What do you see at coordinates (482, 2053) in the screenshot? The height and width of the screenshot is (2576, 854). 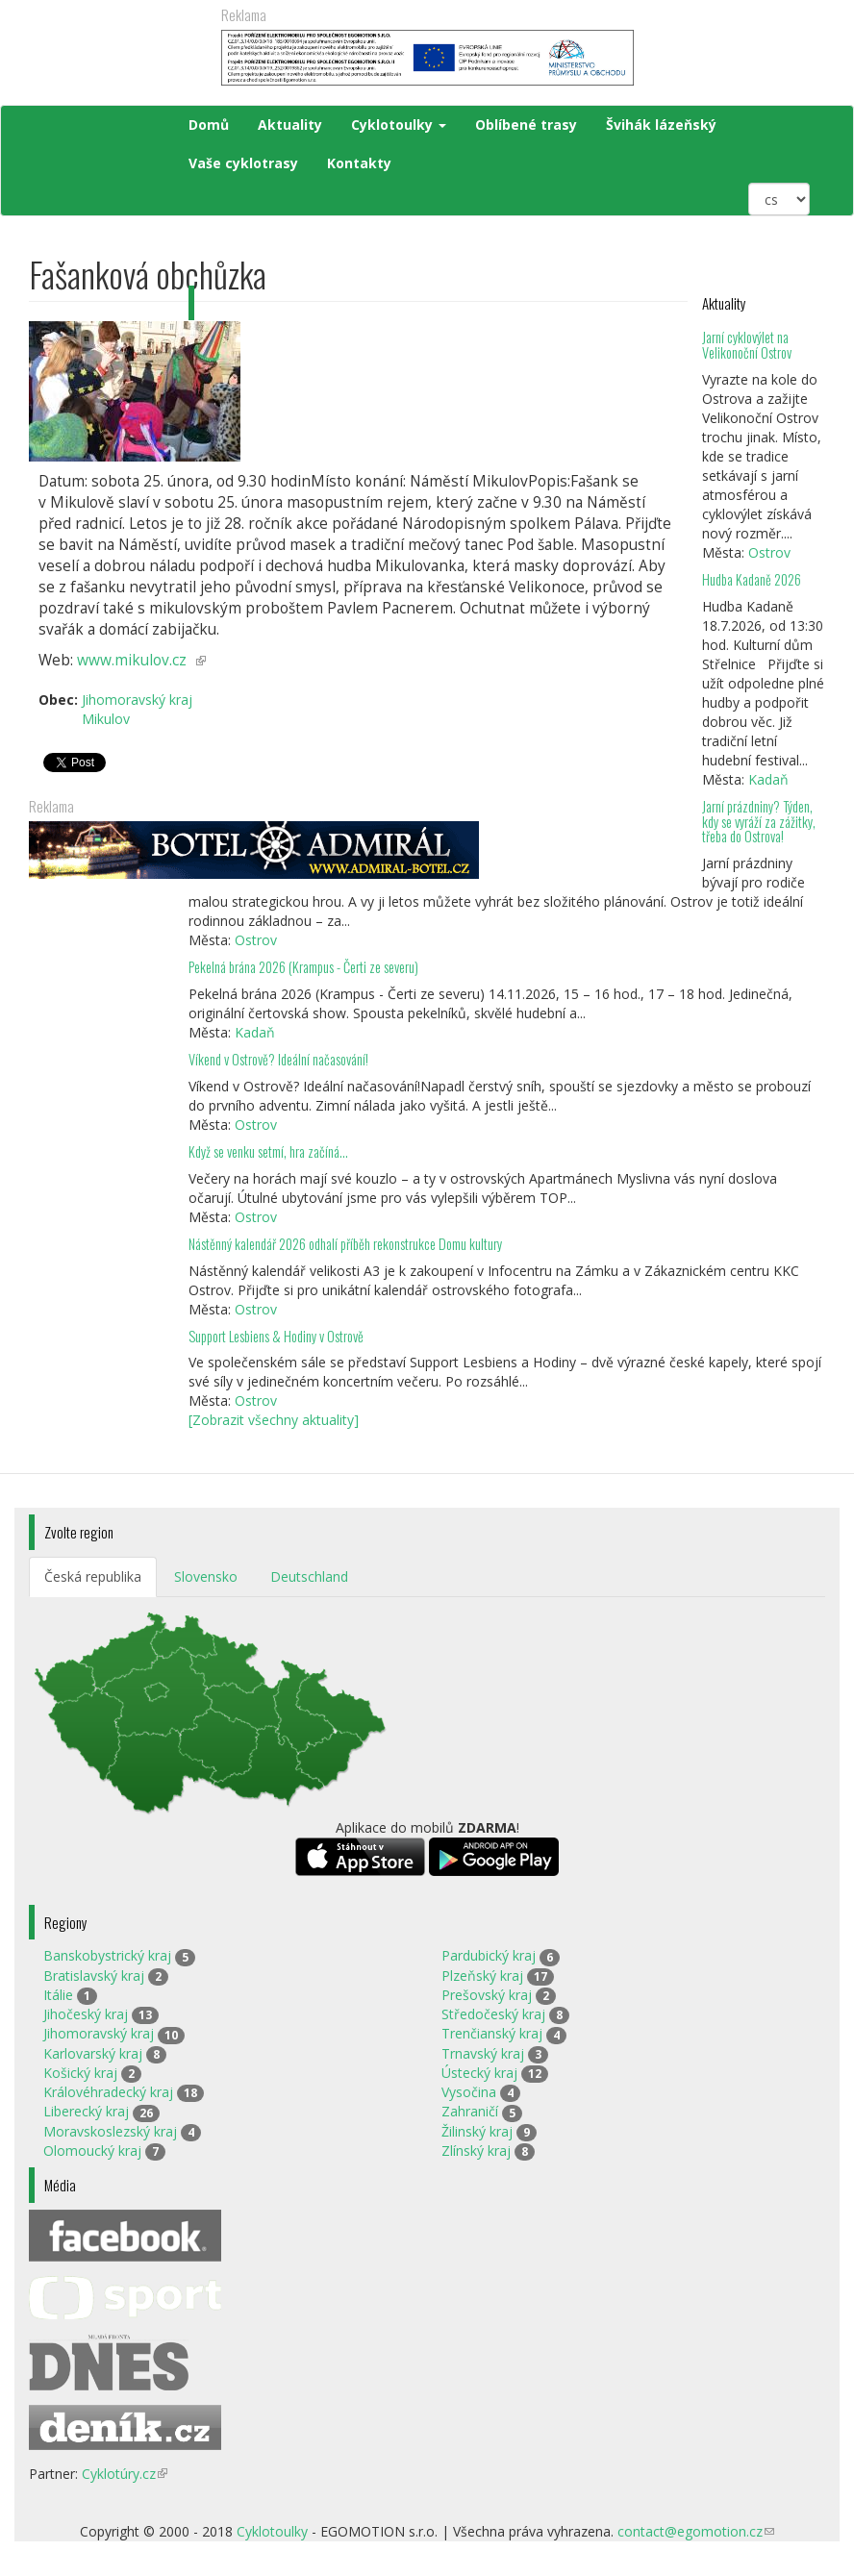 I see `Trnavský kraj` at bounding box center [482, 2053].